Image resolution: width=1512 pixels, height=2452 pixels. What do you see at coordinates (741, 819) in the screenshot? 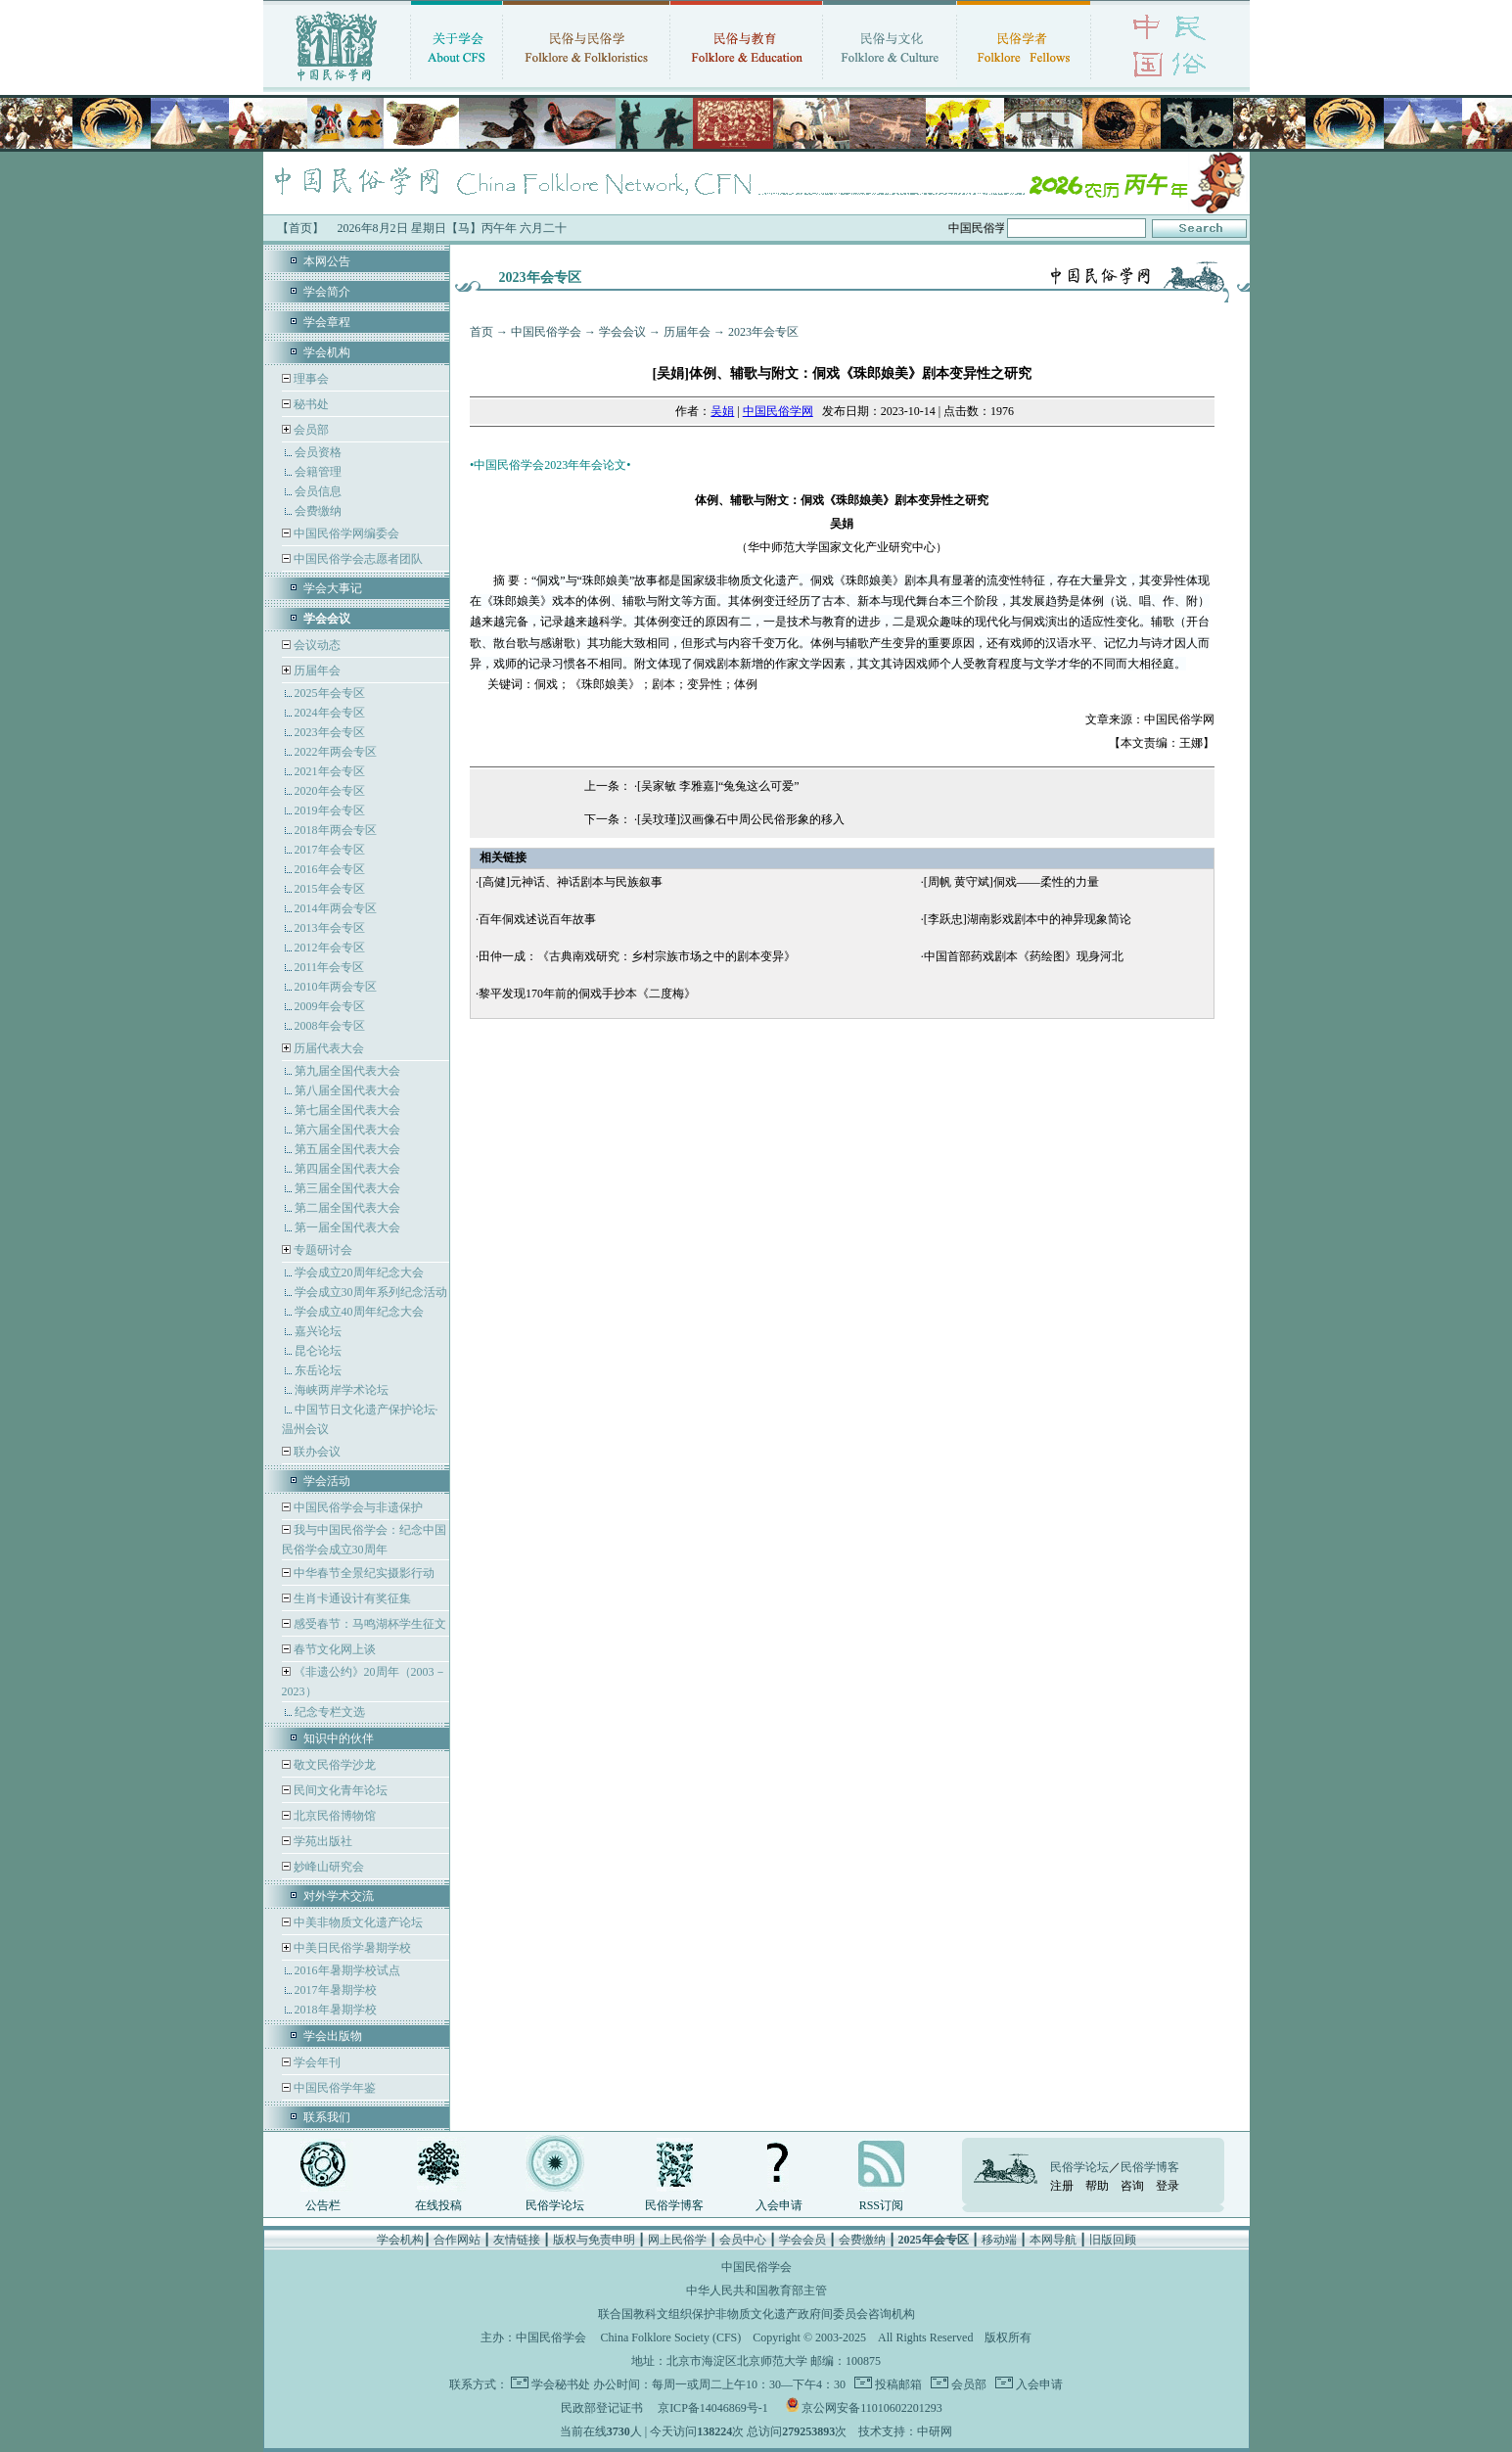
I see `[吴玟瑾]汉画像石中周公民俗形象的移入` at bounding box center [741, 819].